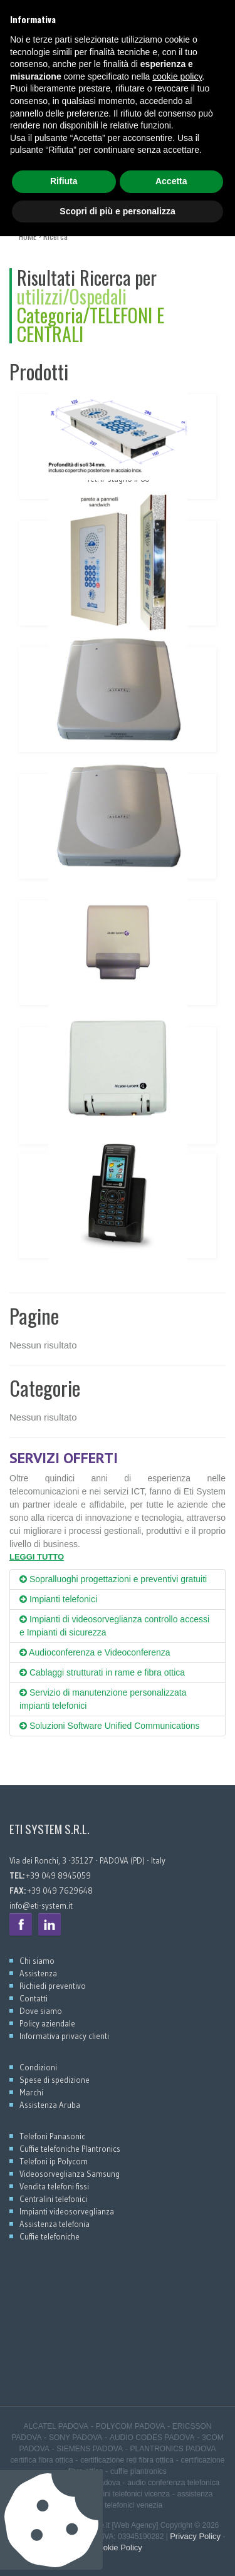 The height and width of the screenshot is (2576, 235). What do you see at coordinates (69, 2174) in the screenshot?
I see `Videosorveglianza Samsung` at bounding box center [69, 2174].